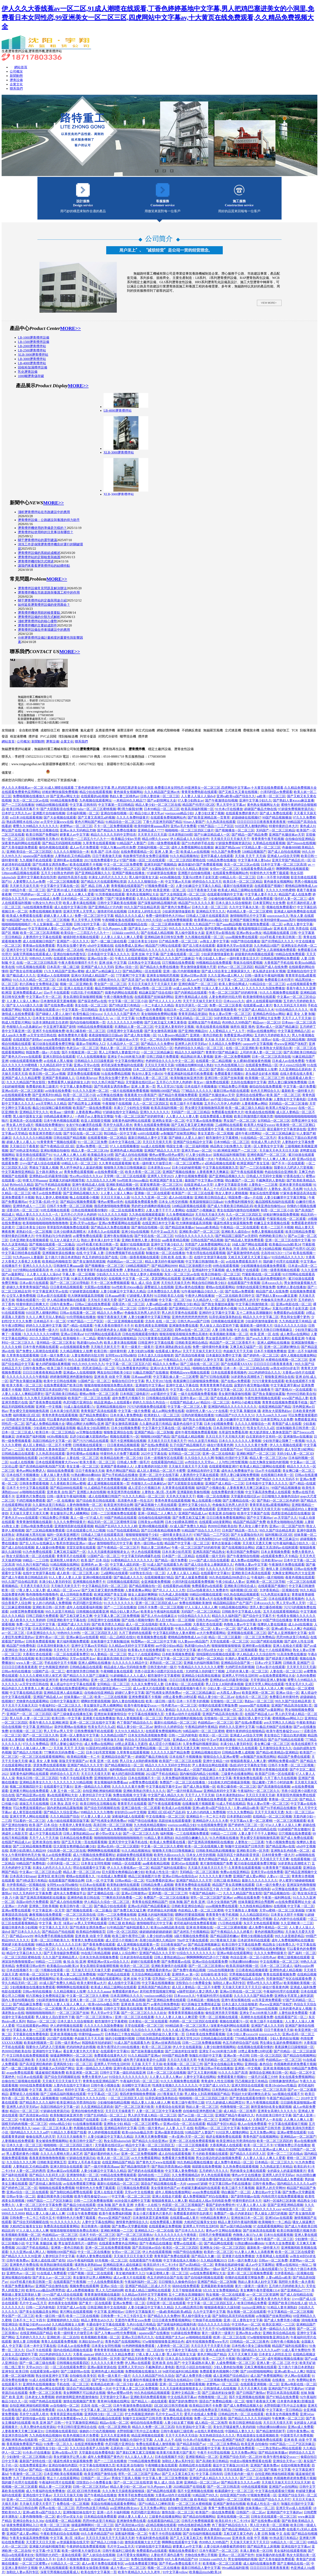 The height and width of the screenshot is (2576, 319). What do you see at coordinates (277, 941) in the screenshot?
I see `国产伦理精品久久久久` at bounding box center [277, 941].